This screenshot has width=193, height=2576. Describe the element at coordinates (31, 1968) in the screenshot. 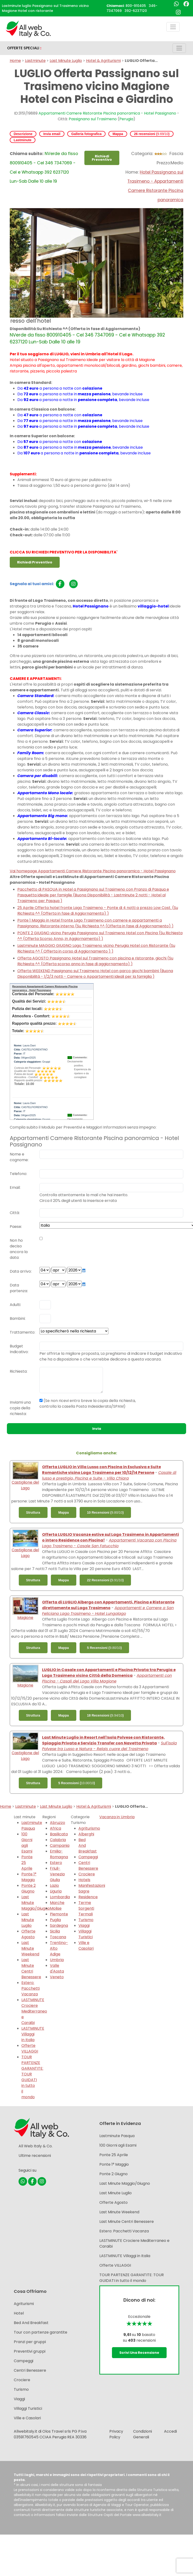

I see `Last Minute Centri Benessere` at that location.